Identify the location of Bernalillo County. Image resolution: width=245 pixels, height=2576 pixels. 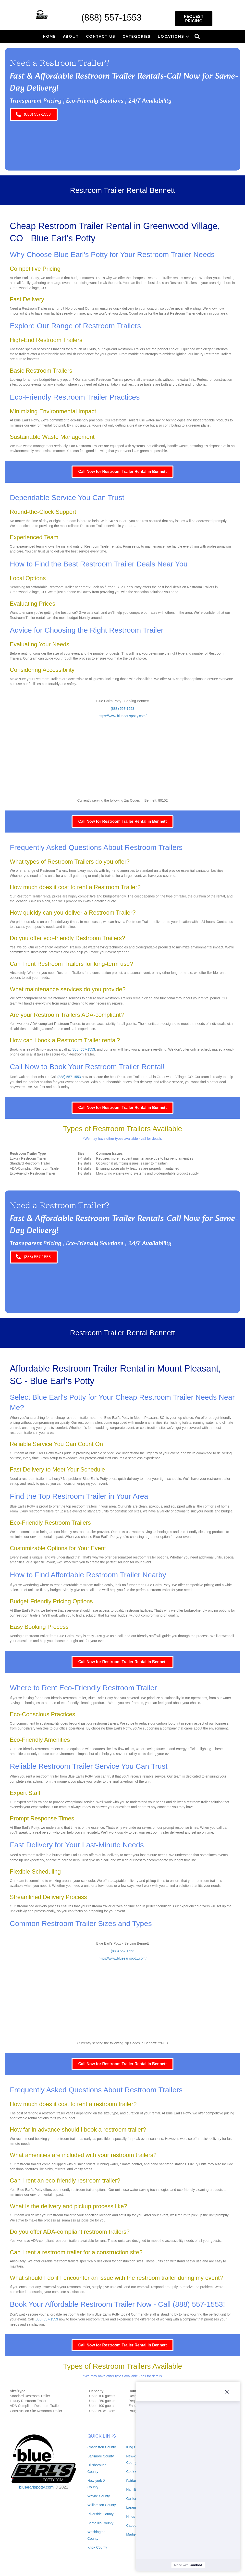
(100, 2523).